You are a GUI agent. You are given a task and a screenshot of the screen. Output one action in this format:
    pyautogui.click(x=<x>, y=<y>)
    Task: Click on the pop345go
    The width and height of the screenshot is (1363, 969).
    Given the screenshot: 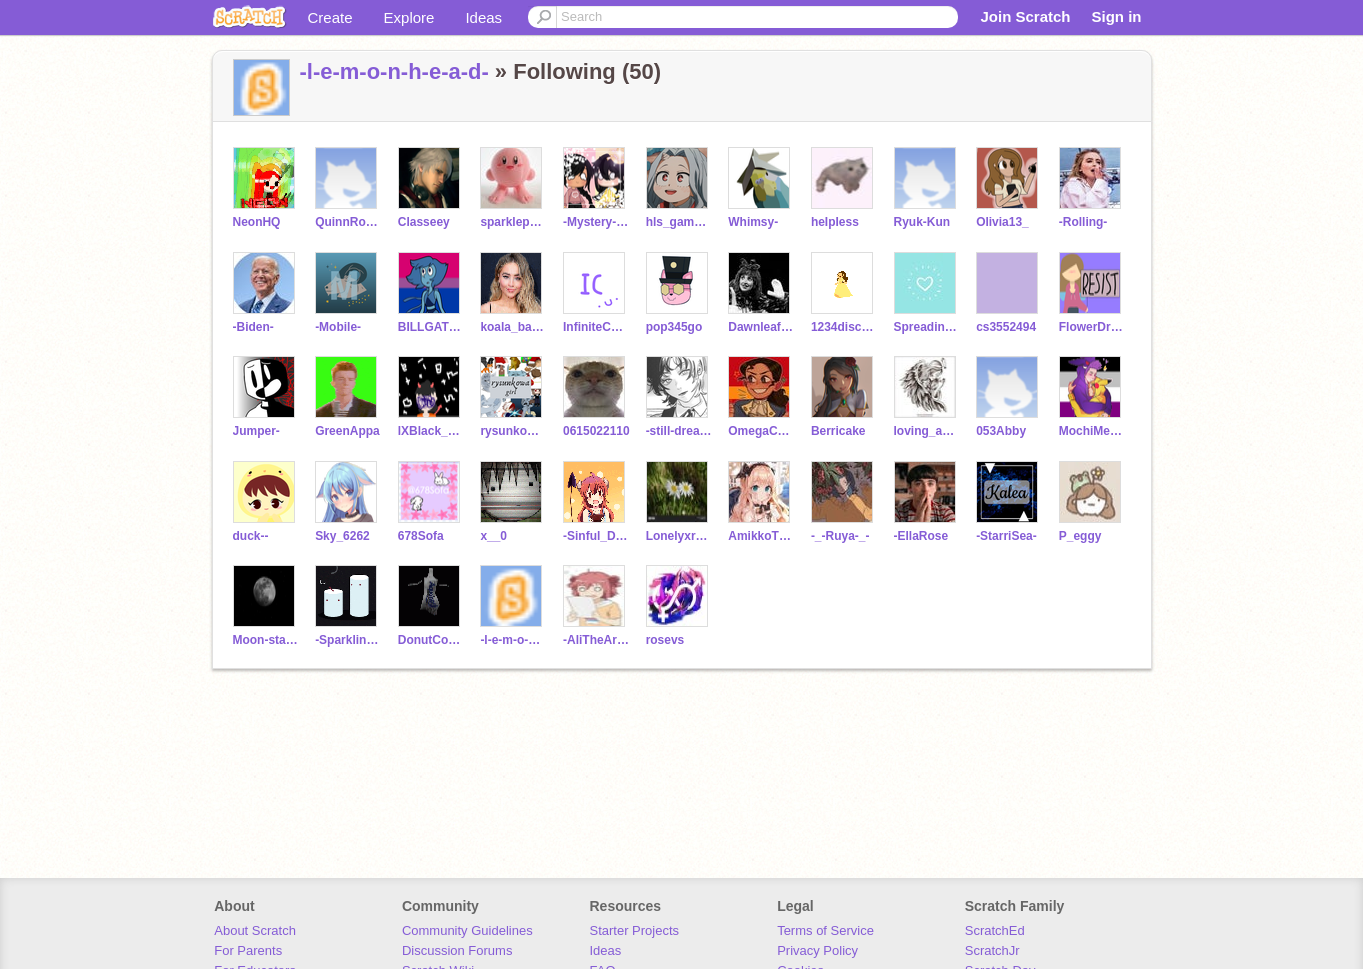 What is the action you would take?
    pyautogui.click(x=674, y=327)
    